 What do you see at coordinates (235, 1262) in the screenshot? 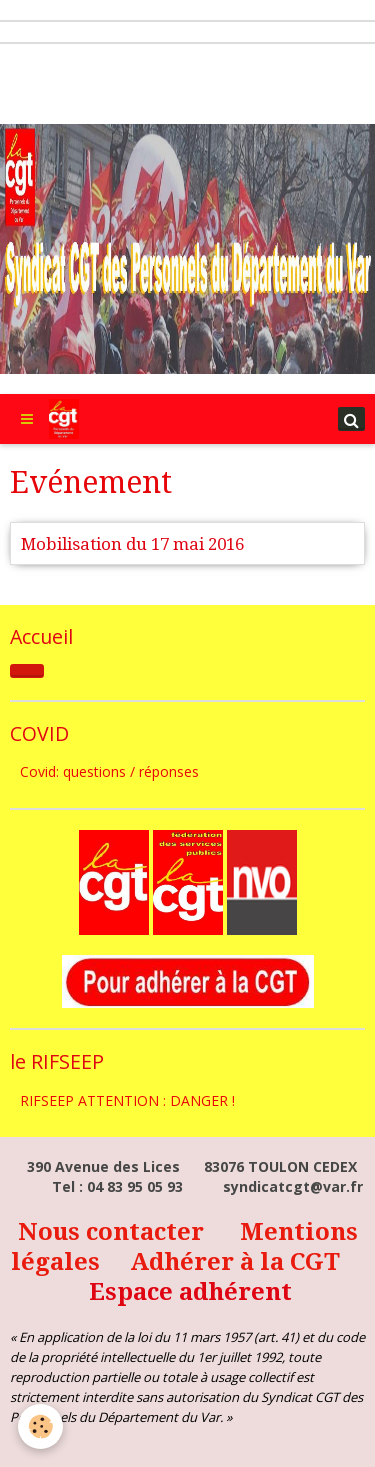
I see `Adhérer à la CGT` at bounding box center [235, 1262].